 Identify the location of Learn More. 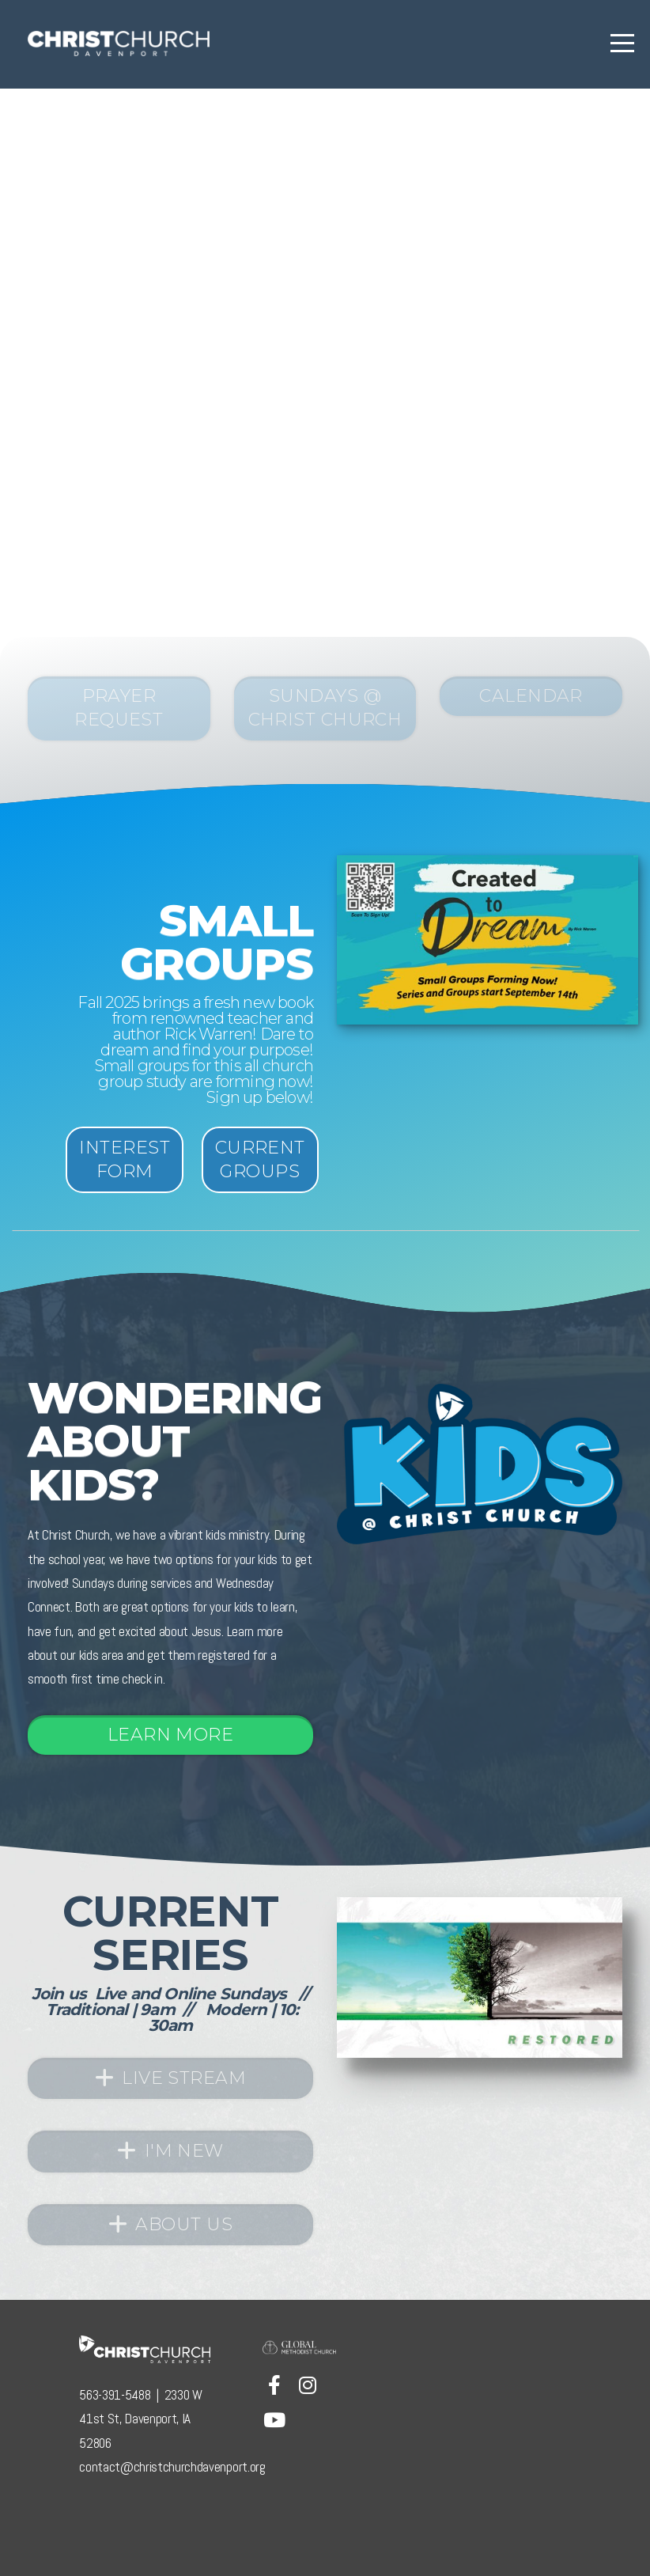
(170, 1734).